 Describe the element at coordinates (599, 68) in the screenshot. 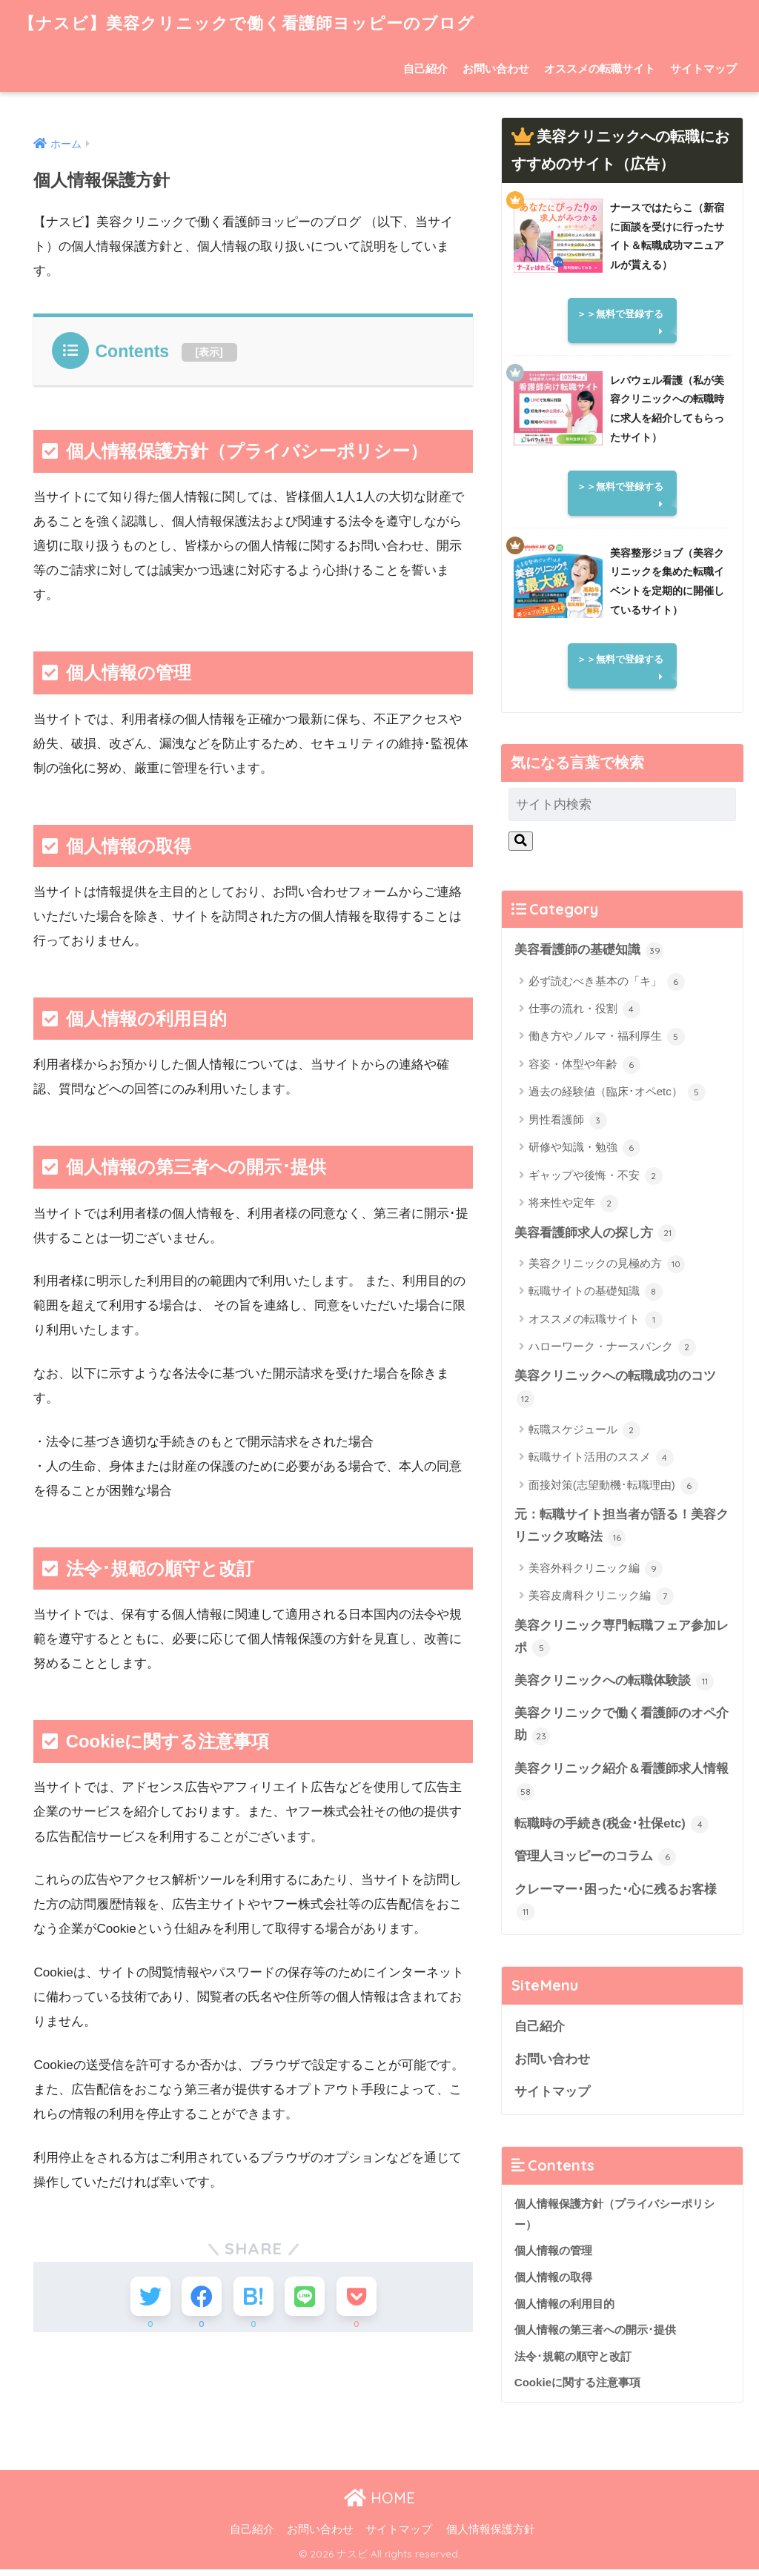

I see `オススメの転職サイト` at that location.